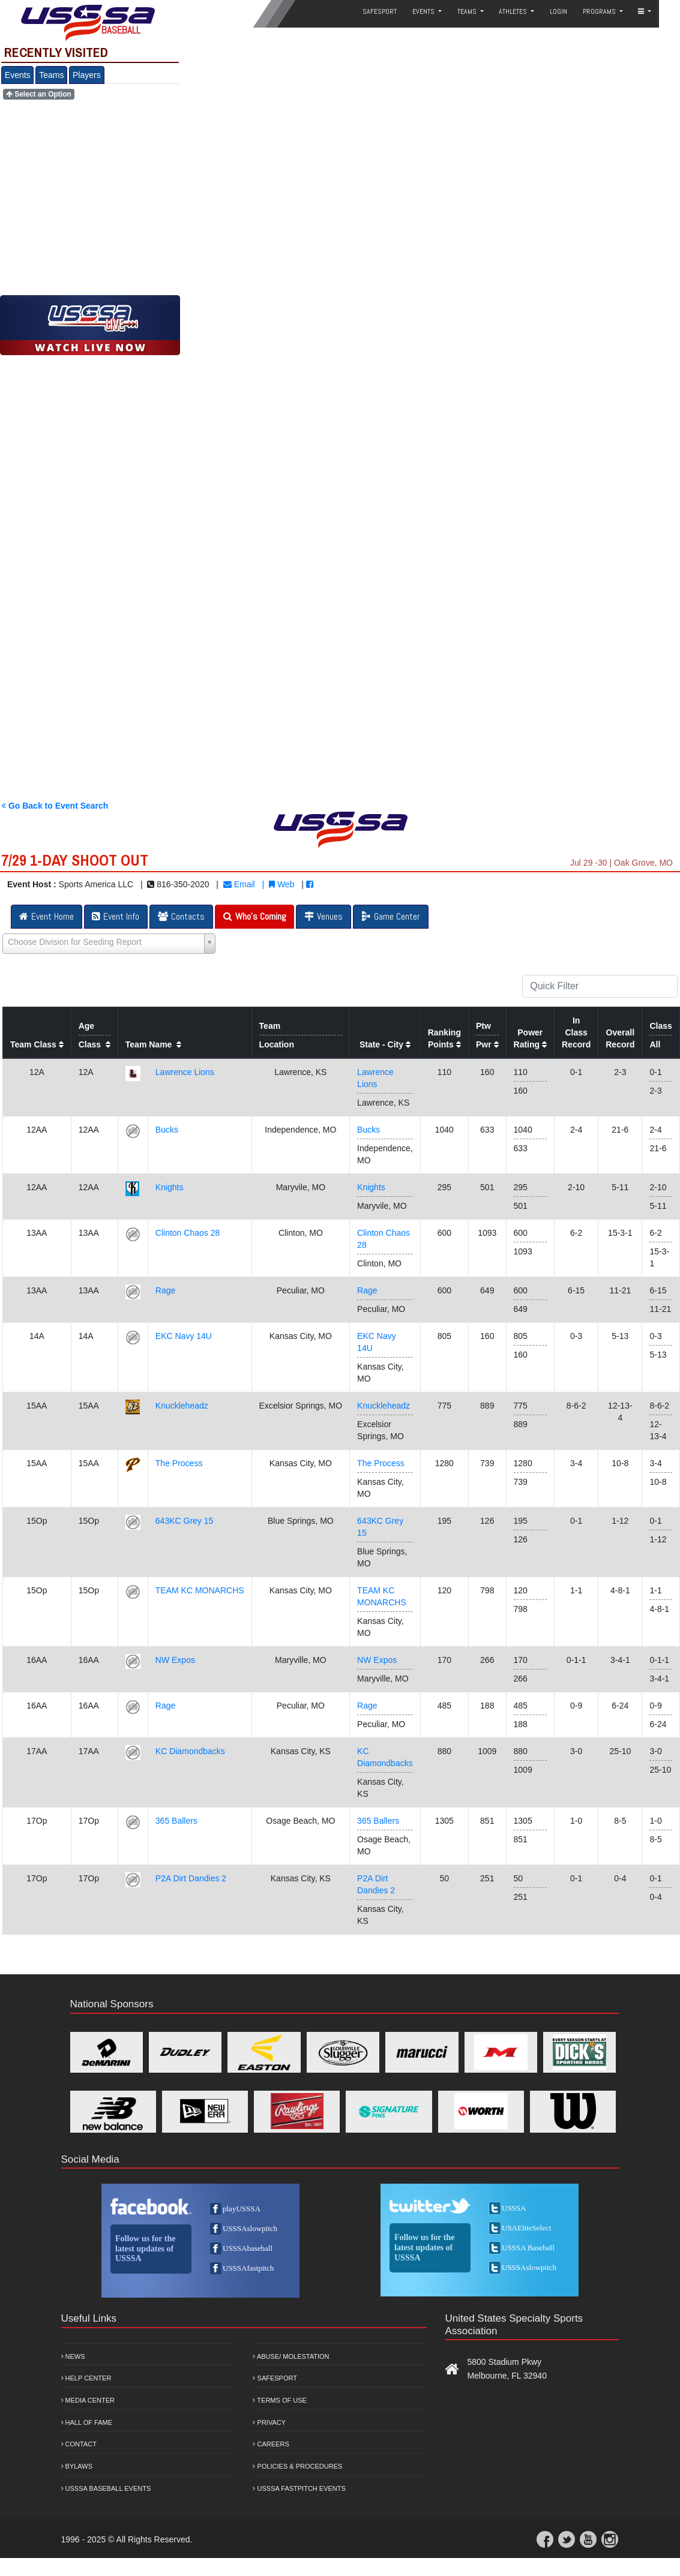 This screenshot has width=680, height=2576. I want to click on USSSA, so click(514, 2207).